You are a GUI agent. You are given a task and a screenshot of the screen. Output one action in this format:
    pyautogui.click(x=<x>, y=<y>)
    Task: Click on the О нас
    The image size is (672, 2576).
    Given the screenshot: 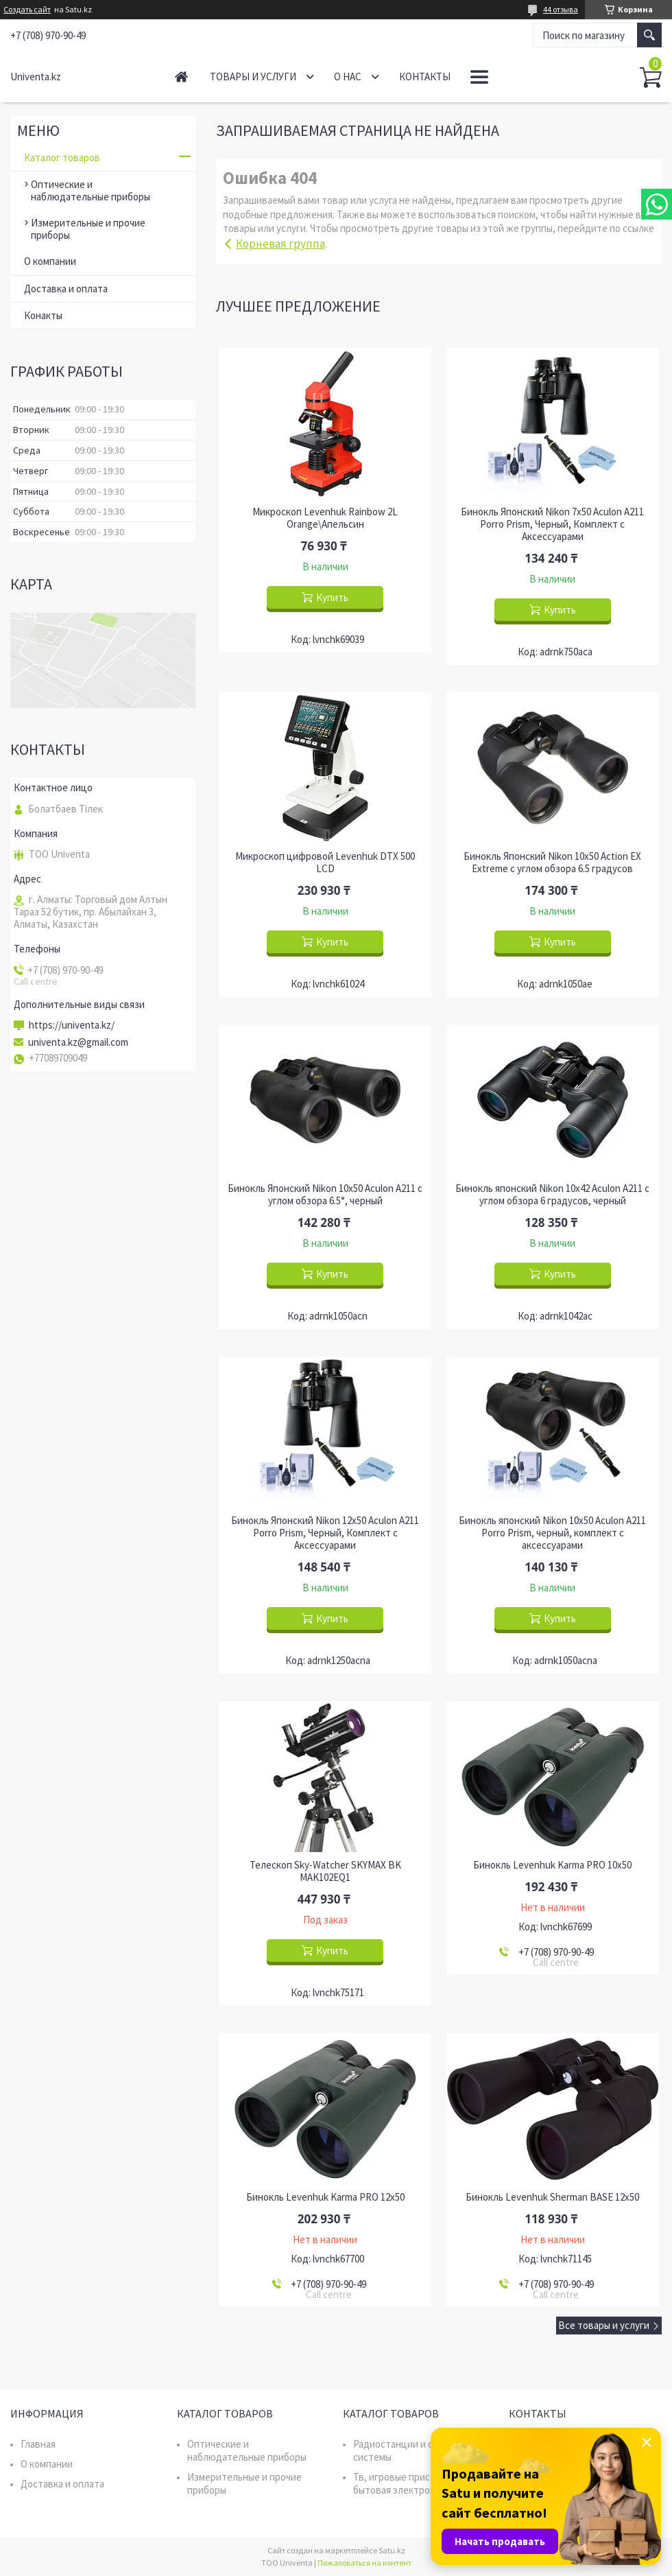 What is the action you would take?
    pyautogui.click(x=347, y=76)
    